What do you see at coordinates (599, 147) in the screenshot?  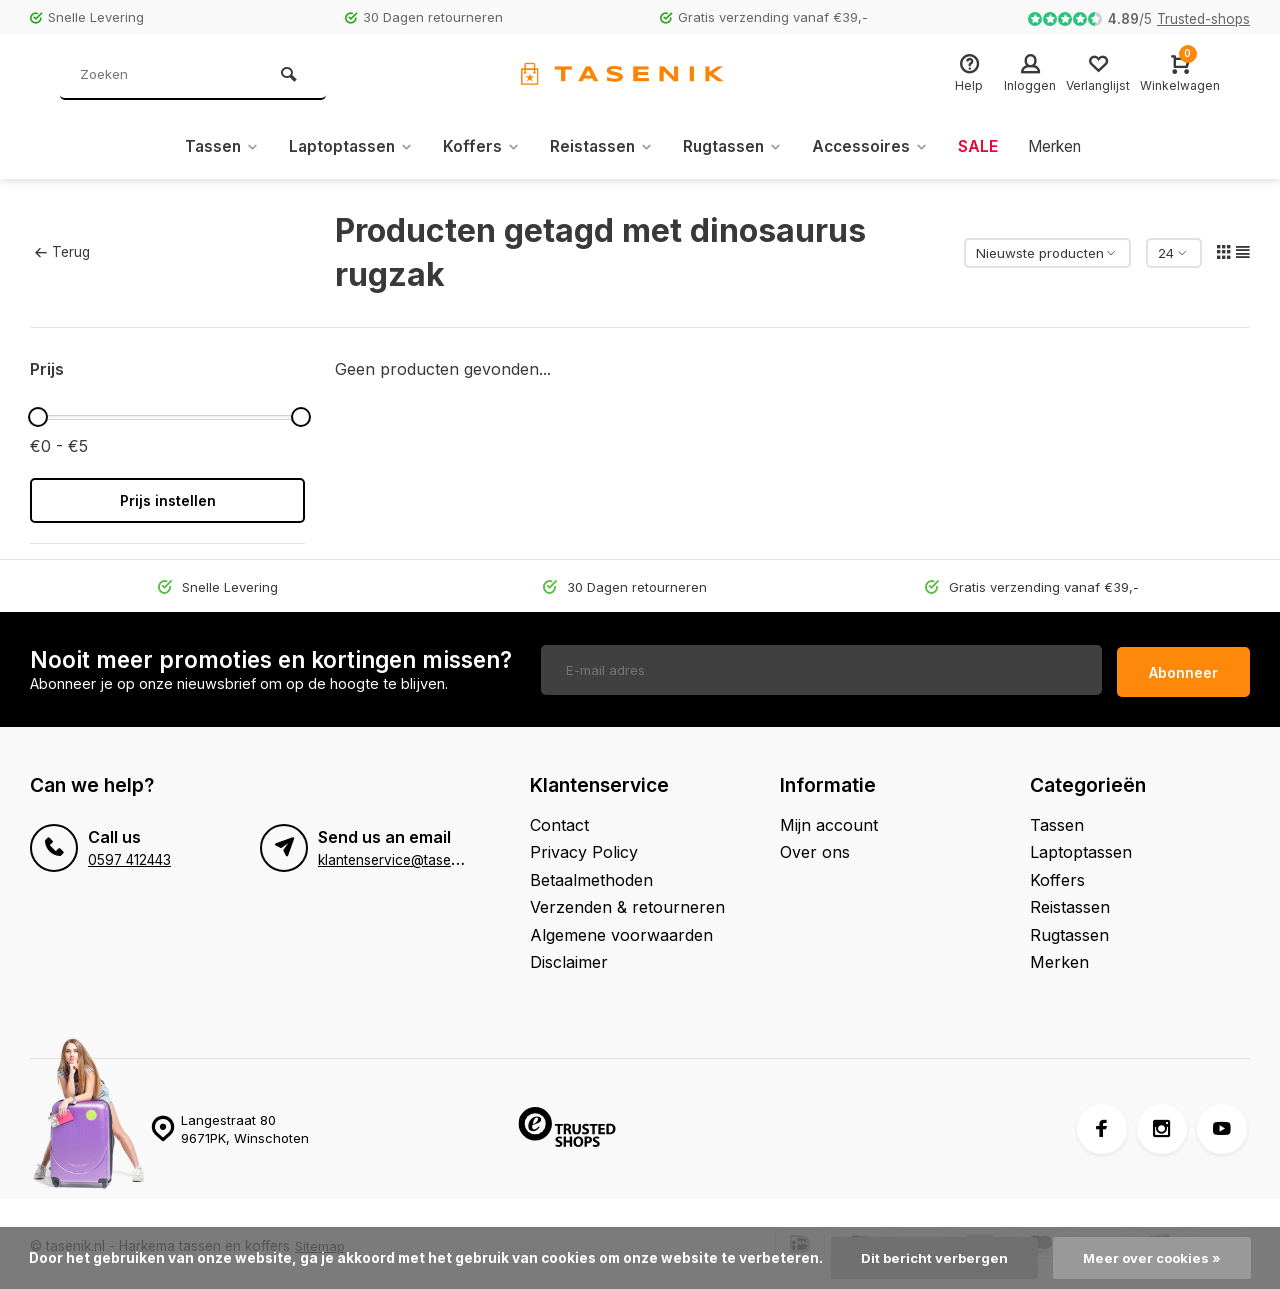 I see `Reistassen` at bounding box center [599, 147].